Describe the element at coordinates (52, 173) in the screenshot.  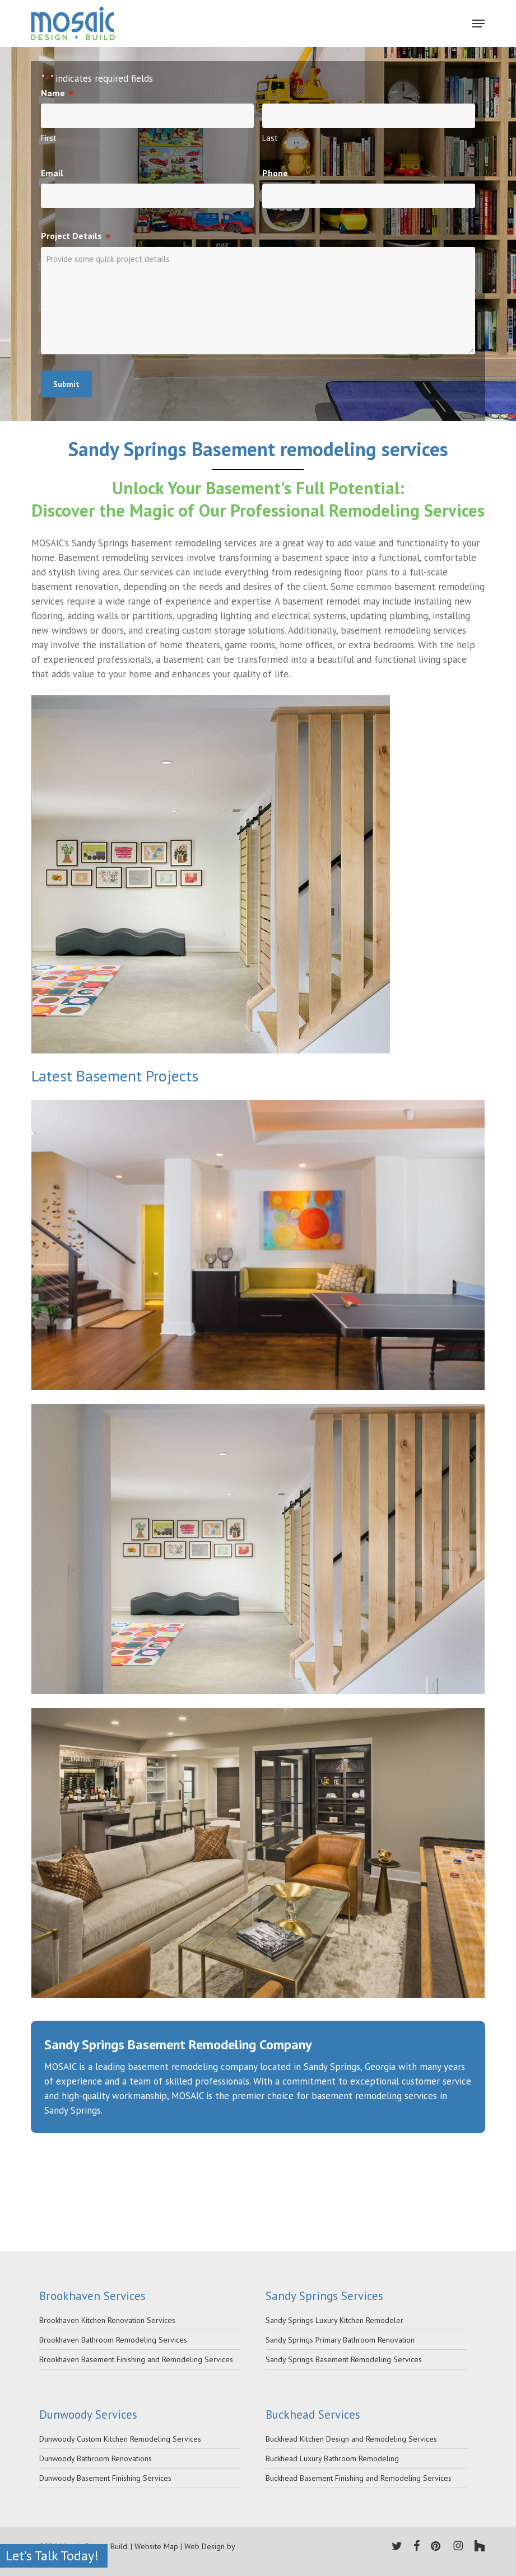
I see `Email` at that location.